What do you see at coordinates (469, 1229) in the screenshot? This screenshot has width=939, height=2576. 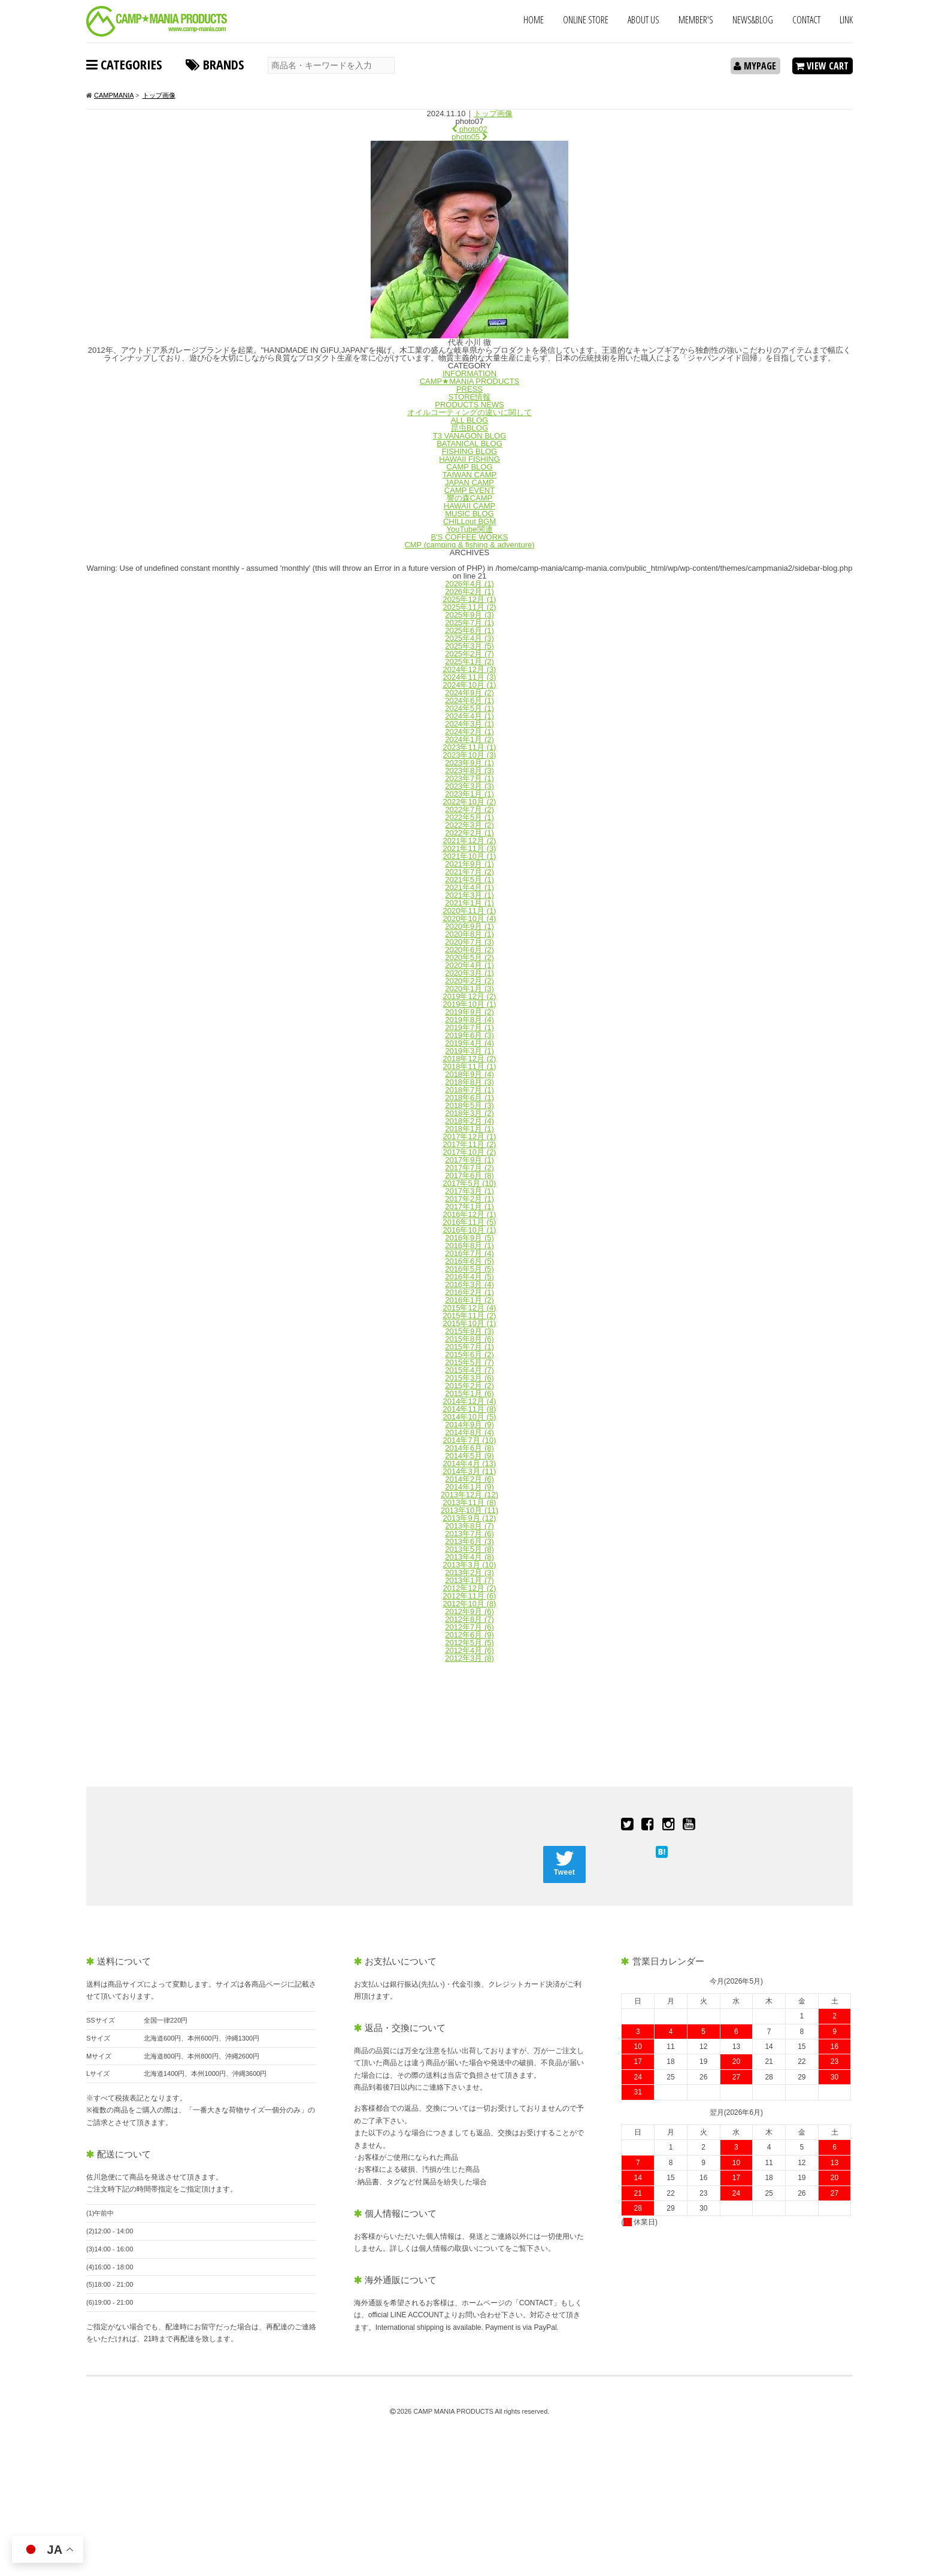 I see `2016年10月` at bounding box center [469, 1229].